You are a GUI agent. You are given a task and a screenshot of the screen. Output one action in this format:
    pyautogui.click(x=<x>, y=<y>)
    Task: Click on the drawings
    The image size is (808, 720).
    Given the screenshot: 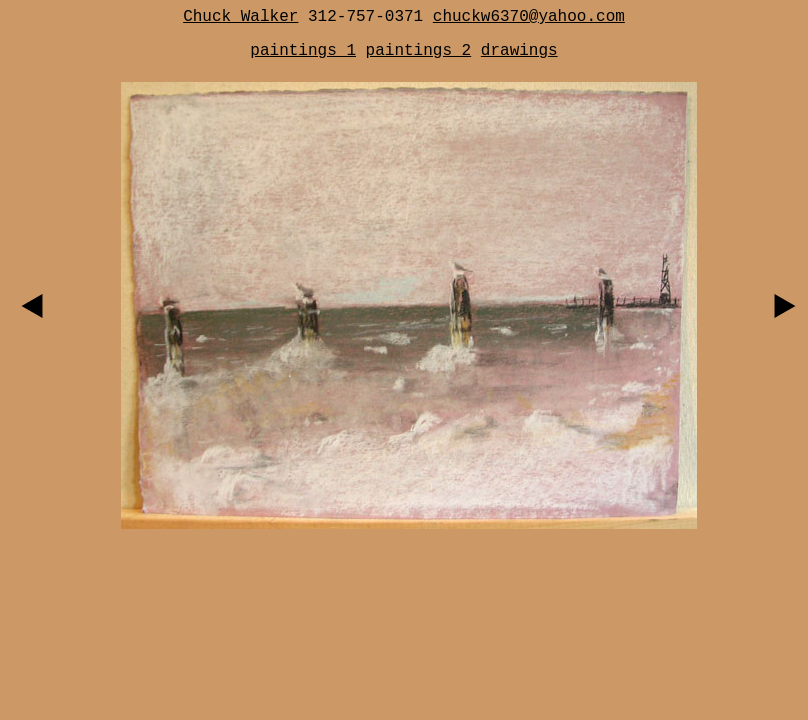 What is the action you would take?
    pyautogui.click(x=519, y=51)
    